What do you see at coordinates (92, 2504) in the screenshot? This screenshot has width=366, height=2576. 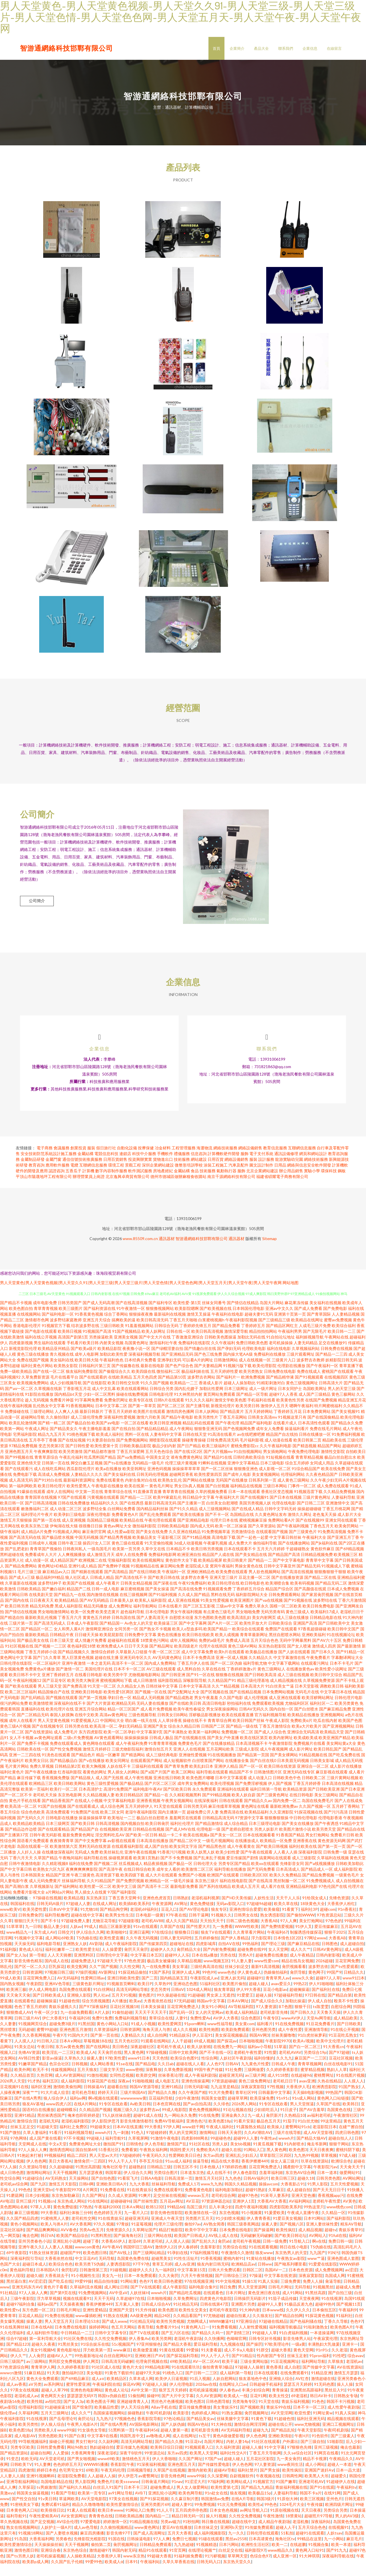 I see `欧美第一页专区` at bounding box center [92, 2504].